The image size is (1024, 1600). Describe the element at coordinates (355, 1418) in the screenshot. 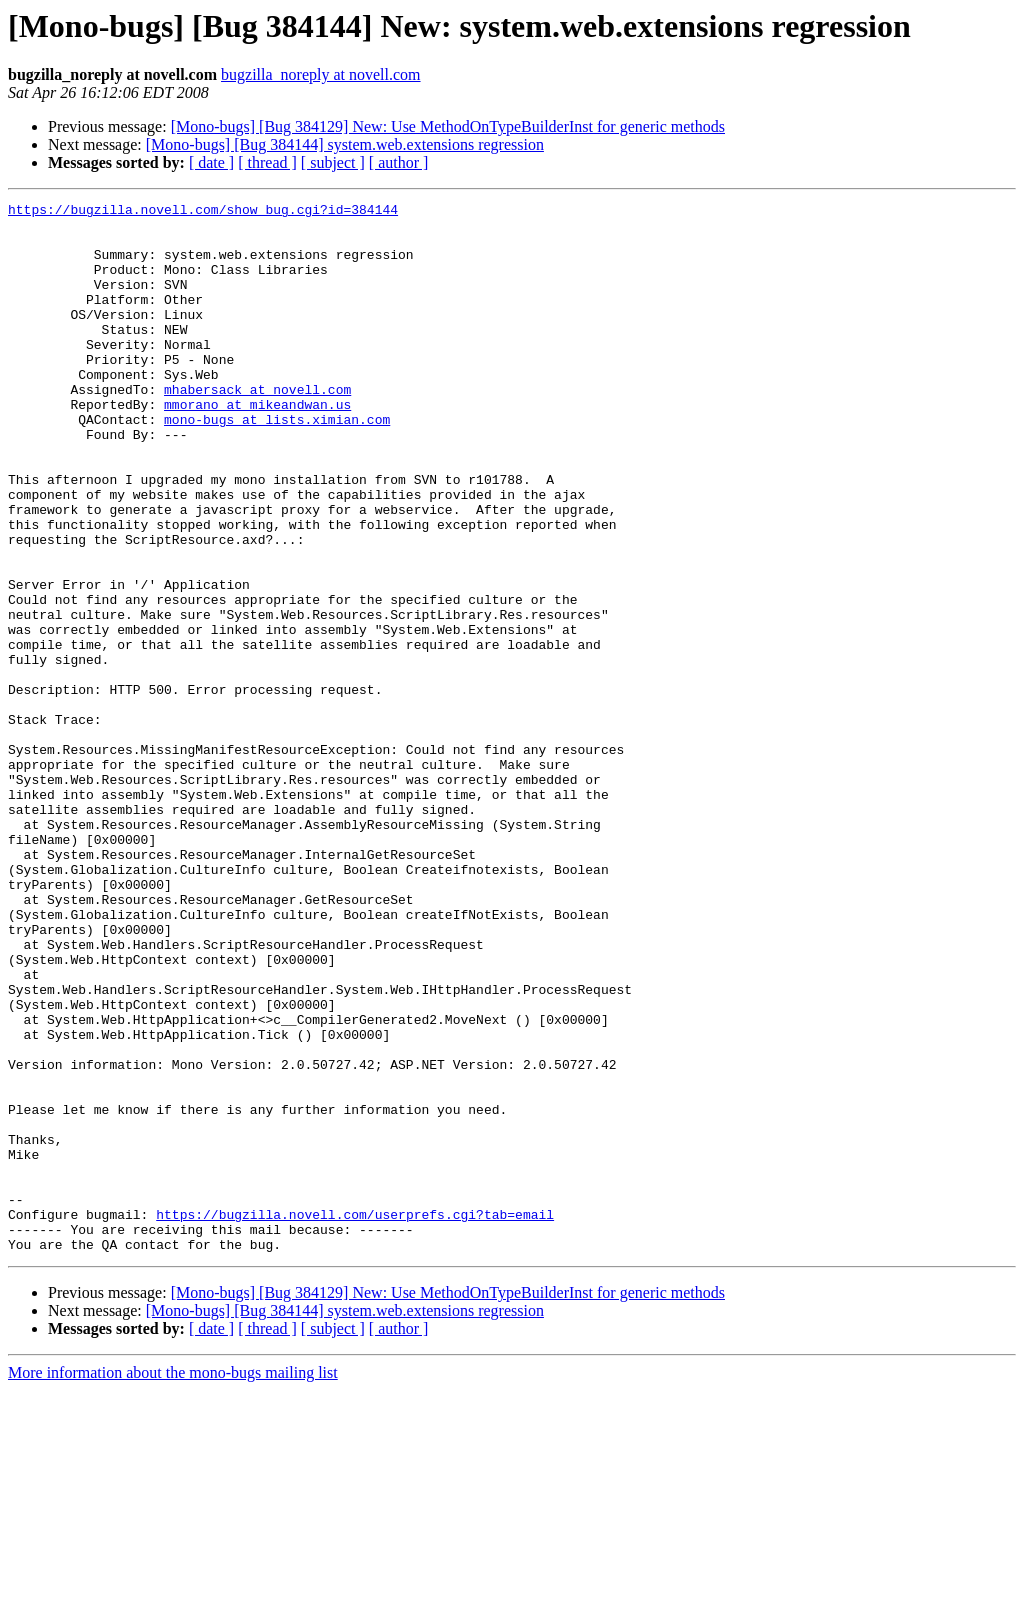

I see `https://bugzilla.novell.com/userprefs.cgi?tab=email` at that location.